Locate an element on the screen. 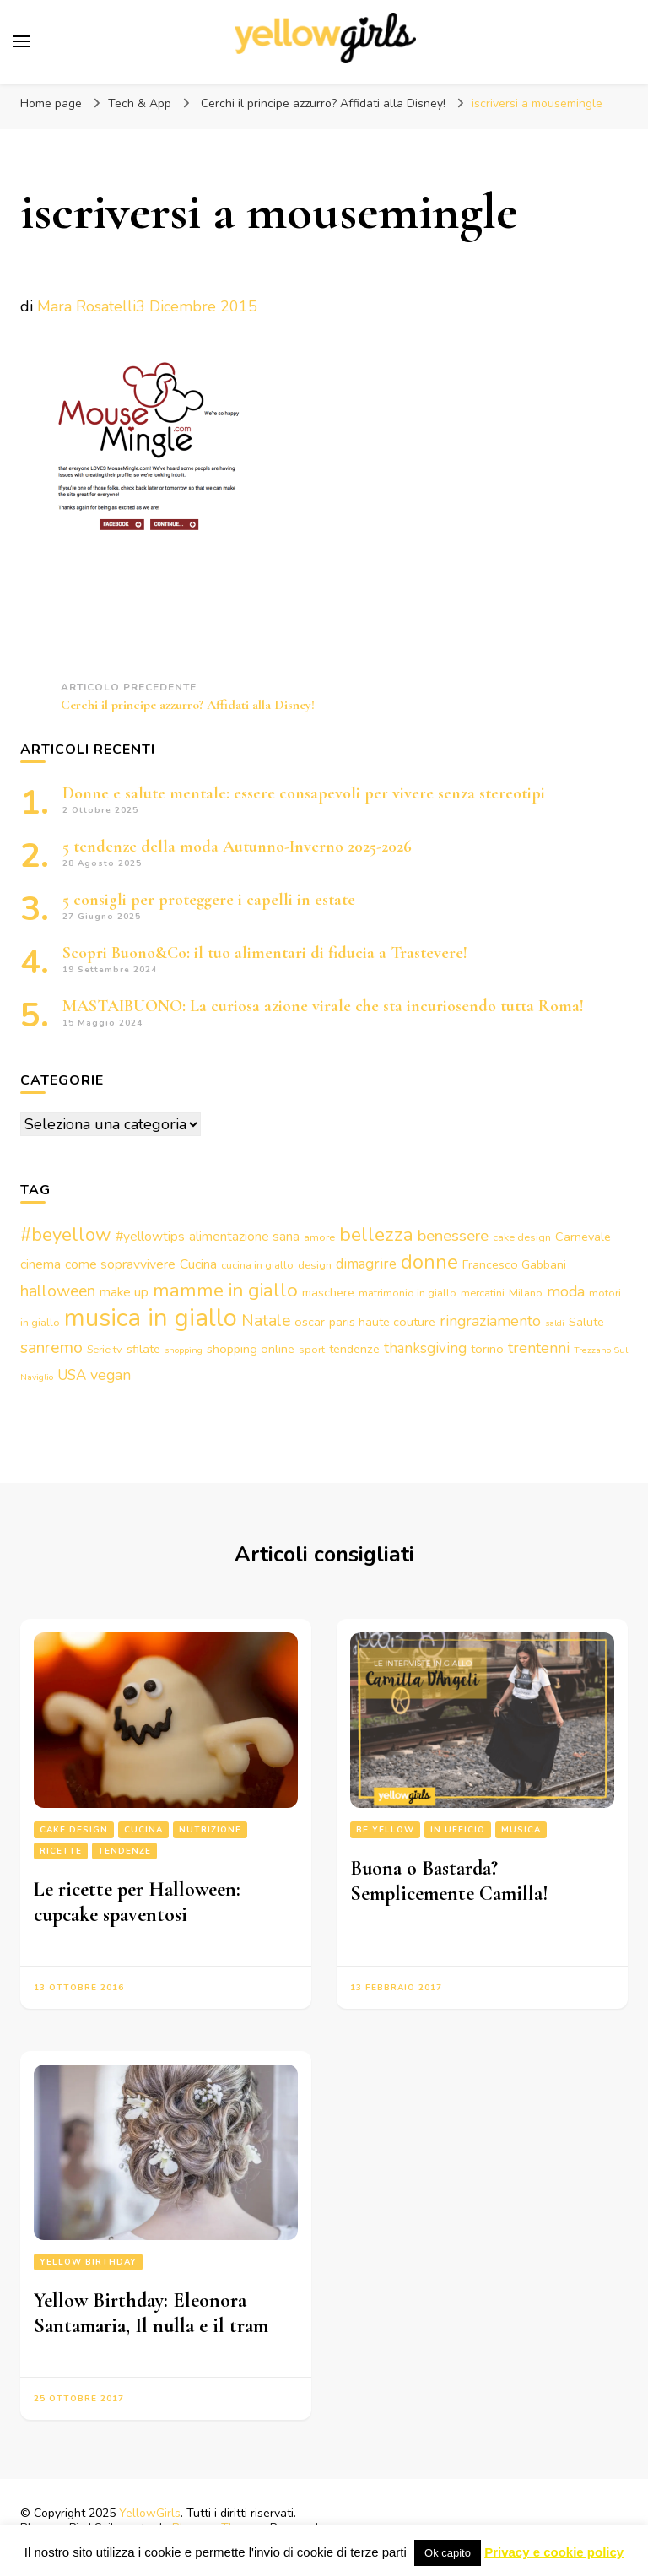  Cucina is located at coordinates (143, 1830).